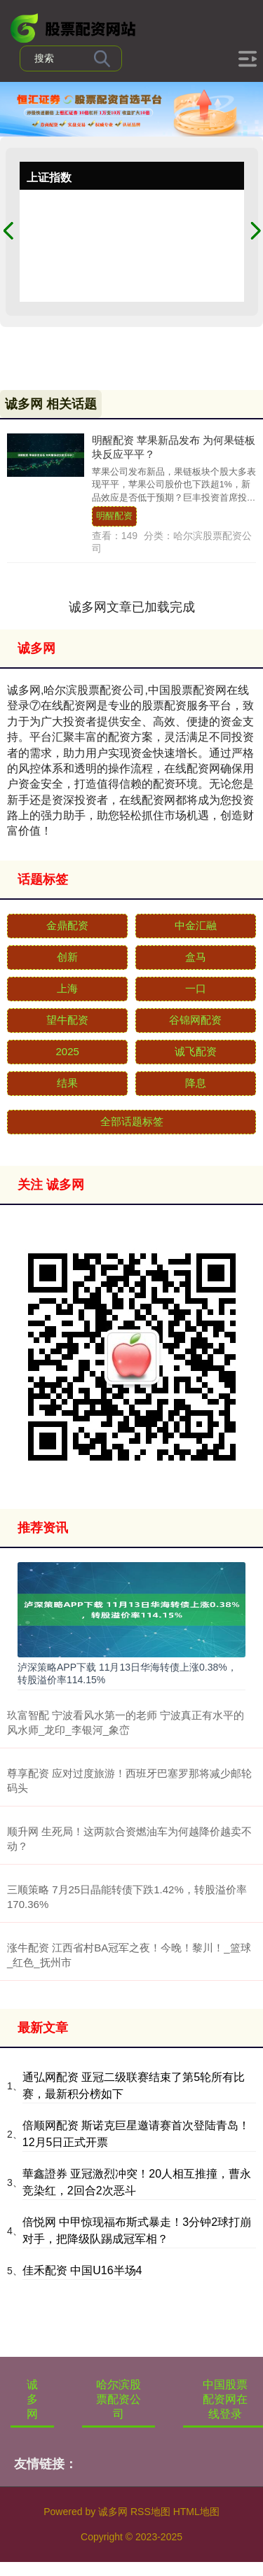 This screenshot has width=263, height=2576. Describe the element at coordinates (196, 2511) in the screenshot. I see `HTML地图` at that location.